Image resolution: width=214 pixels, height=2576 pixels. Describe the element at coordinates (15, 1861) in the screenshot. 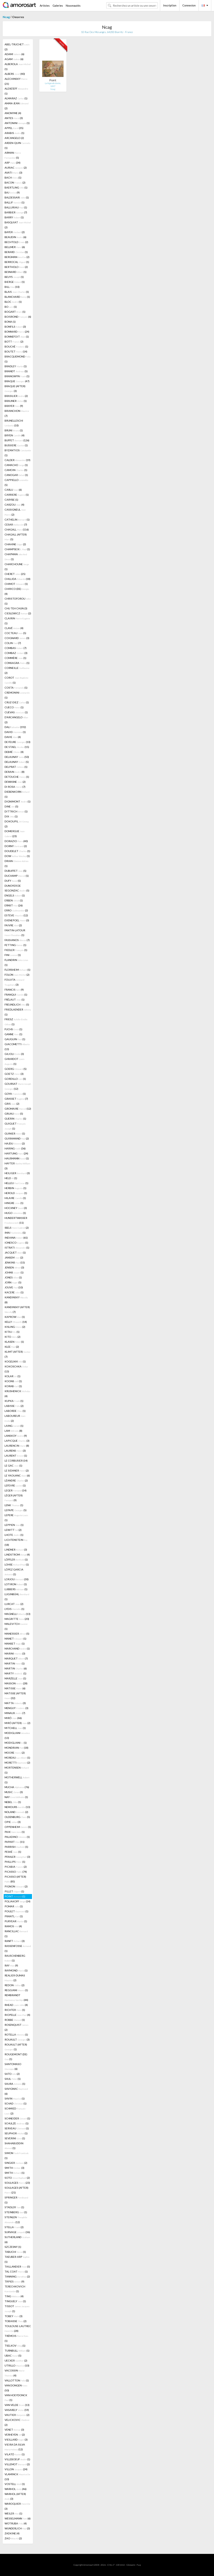

I see `PHILLIPS (1)` at that location.